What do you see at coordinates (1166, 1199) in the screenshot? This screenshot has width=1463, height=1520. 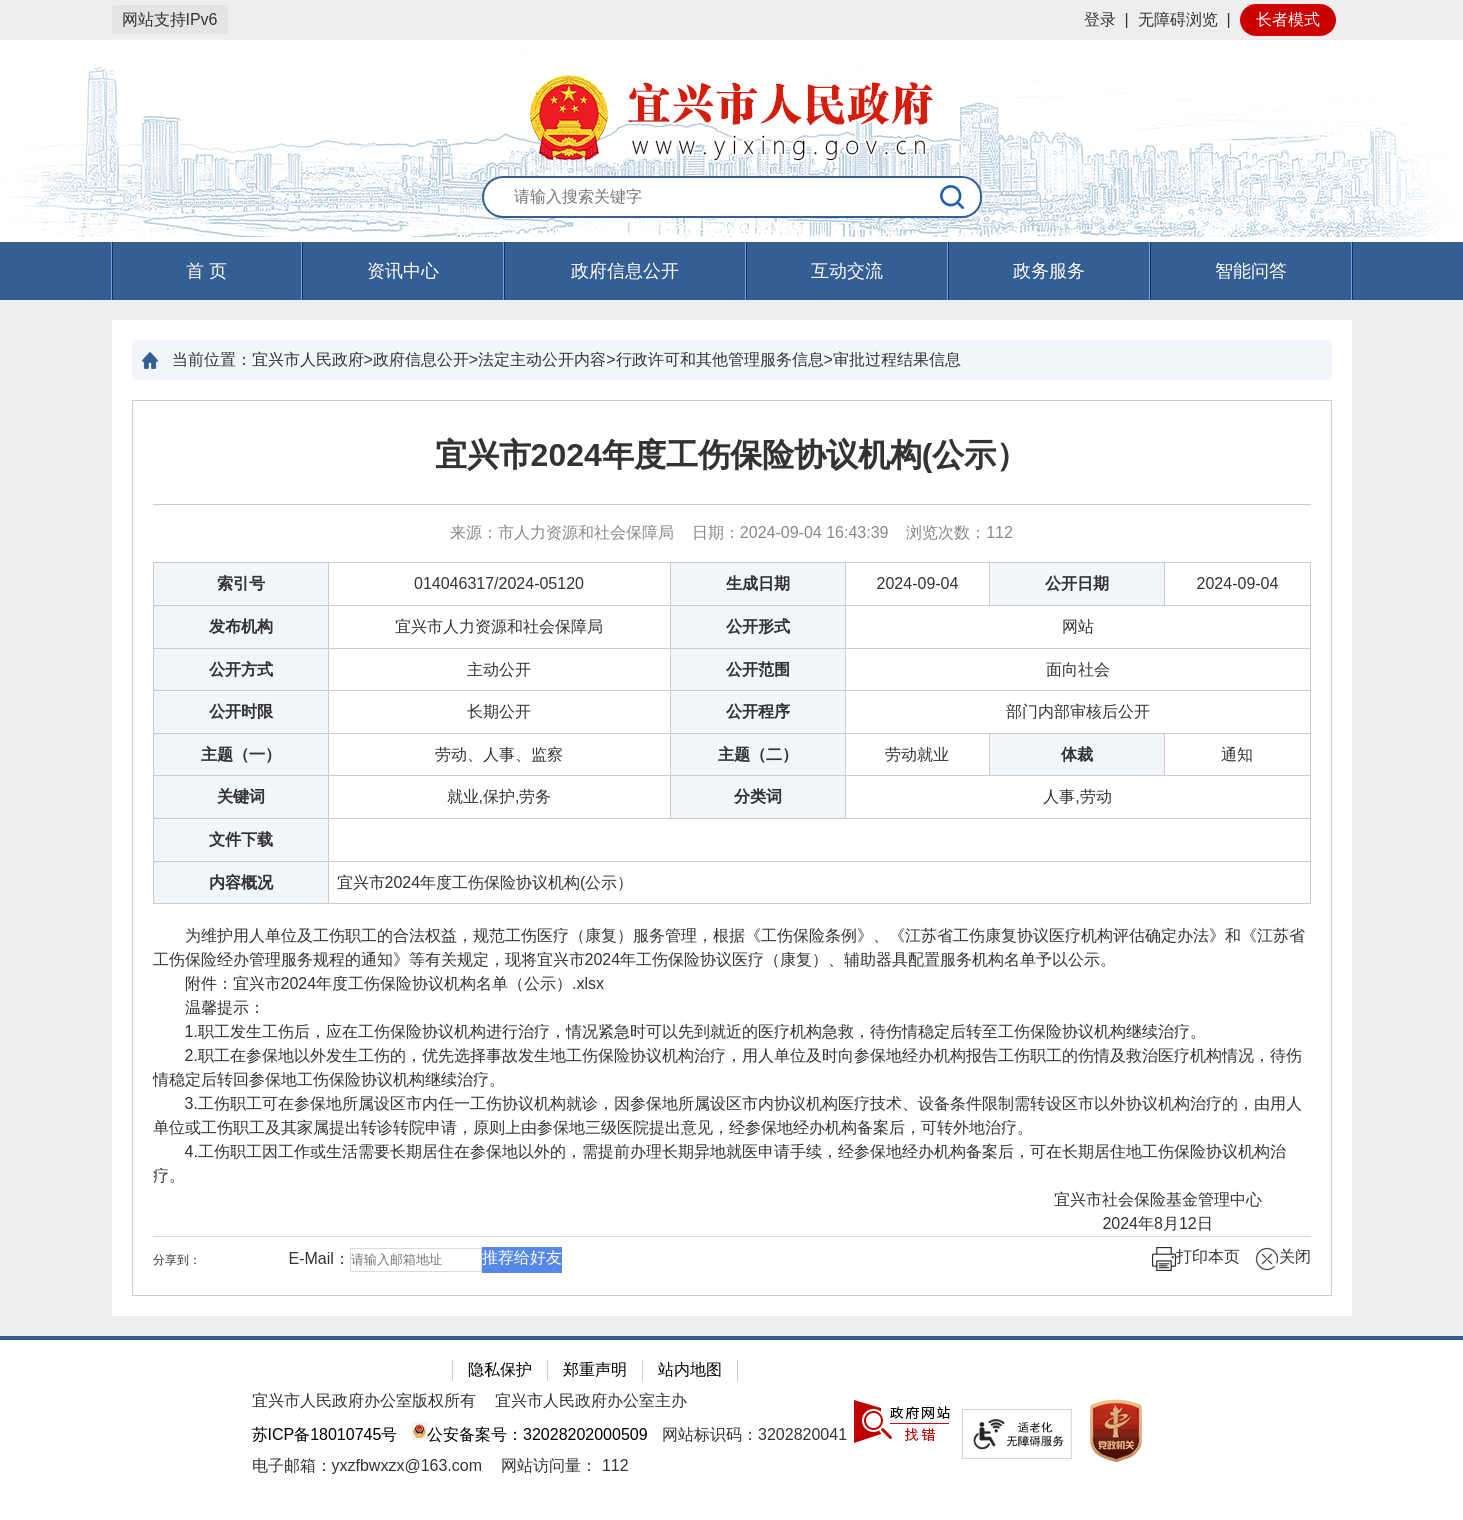 I see `宜兴市社会保险基金管理中心` at bounding box center [1166, 1199].